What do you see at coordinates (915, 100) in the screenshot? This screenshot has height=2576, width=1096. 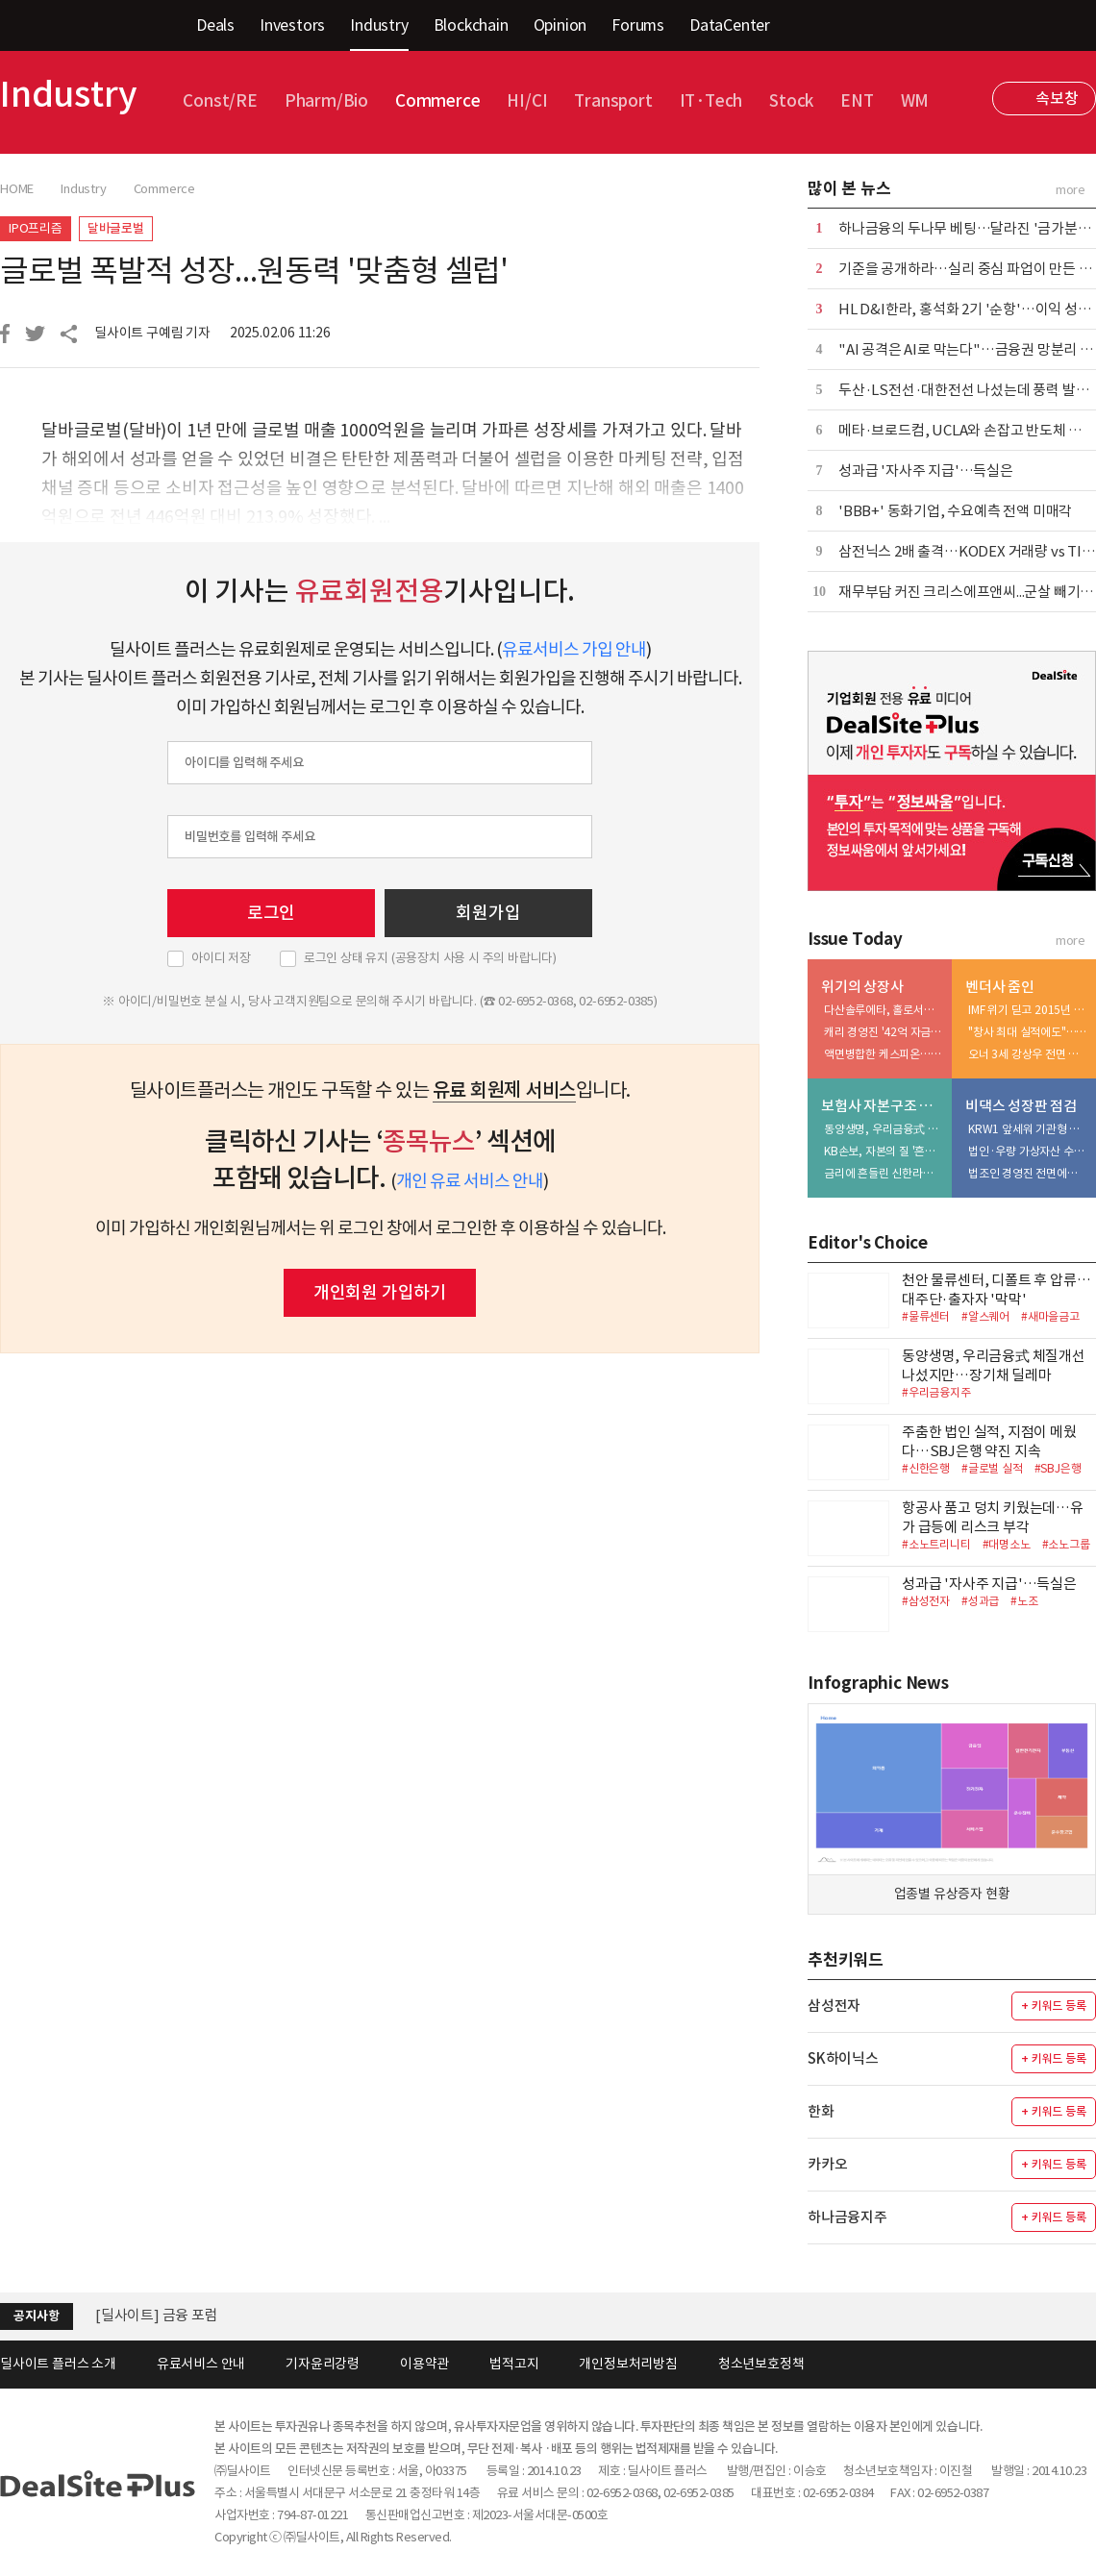 I see `WM` at bounding box center [915, 100].